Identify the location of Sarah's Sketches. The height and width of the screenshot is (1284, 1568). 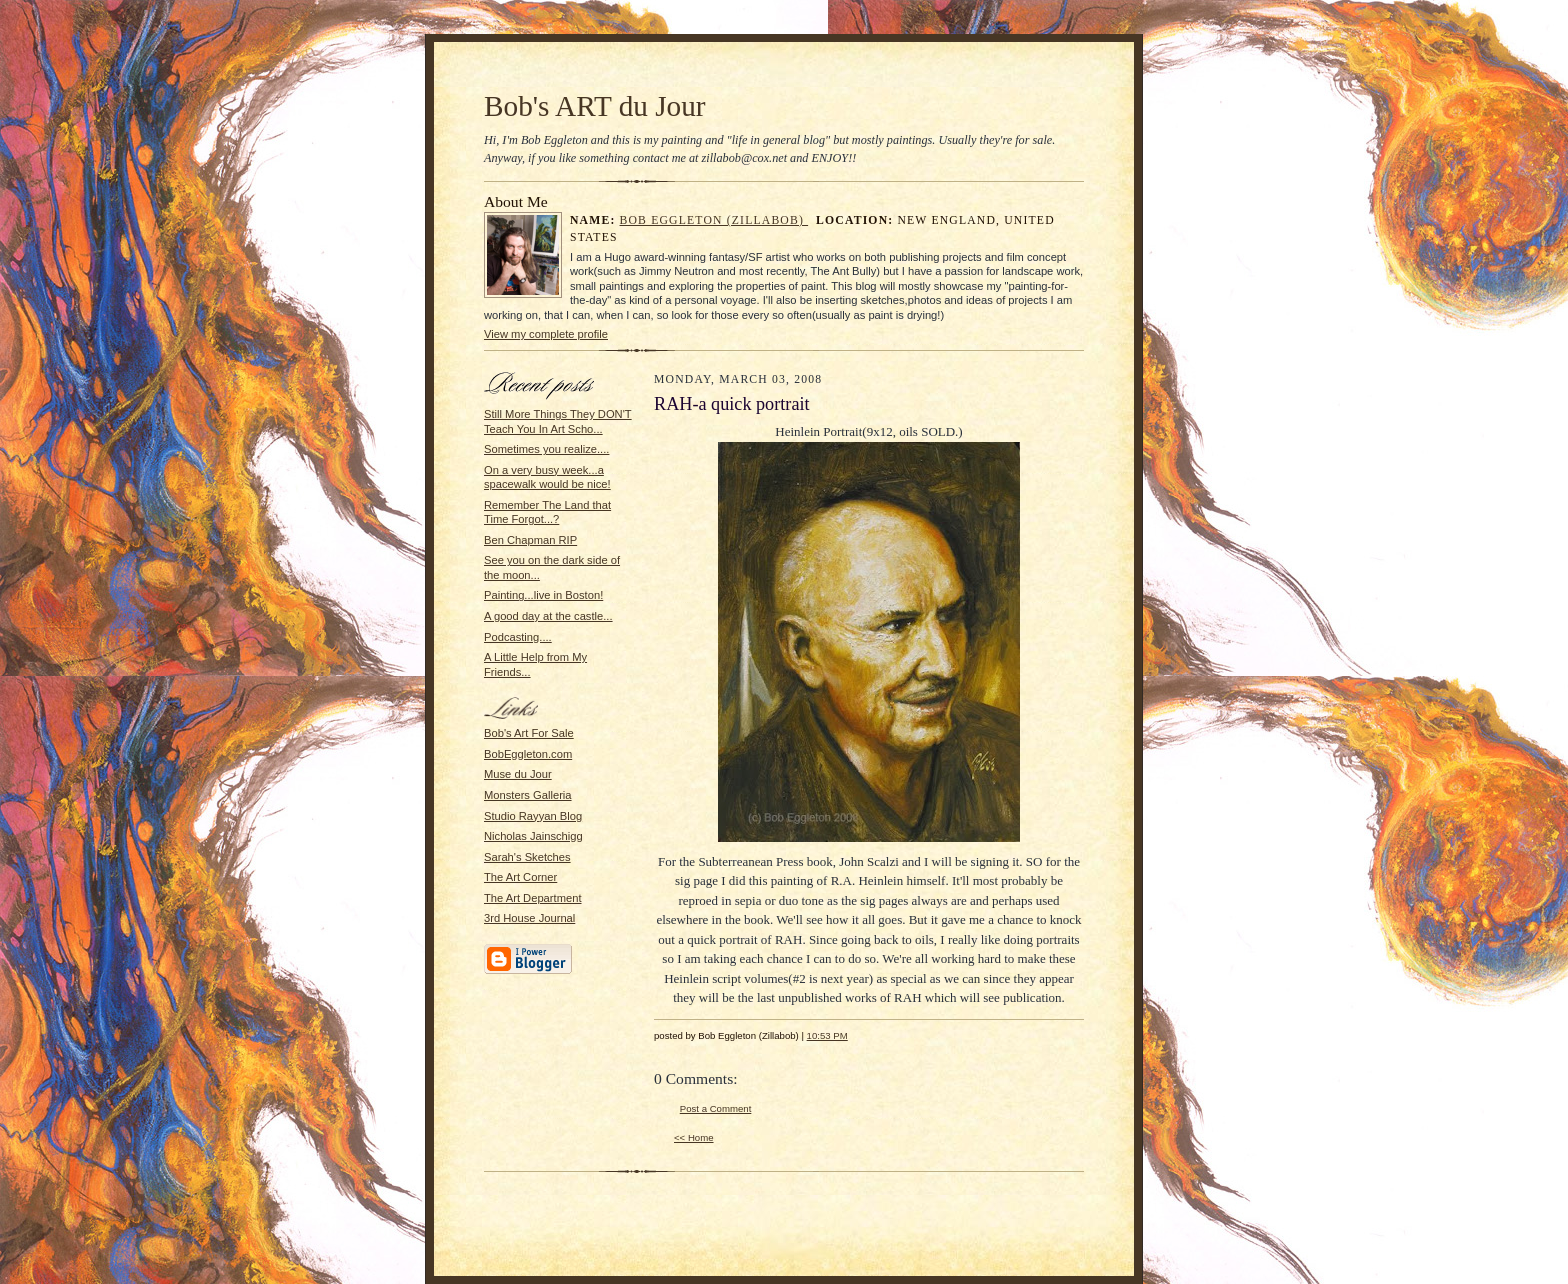
(527, 857).